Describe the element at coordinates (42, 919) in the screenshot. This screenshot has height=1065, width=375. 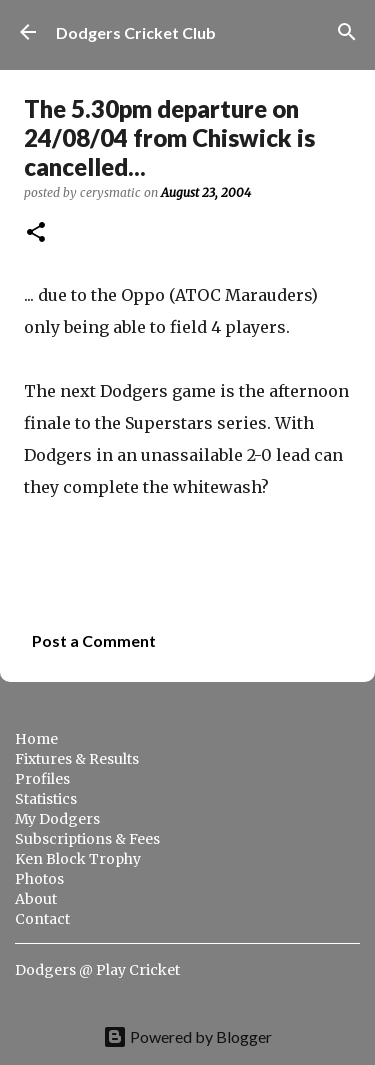
I see `Contact` at that location.